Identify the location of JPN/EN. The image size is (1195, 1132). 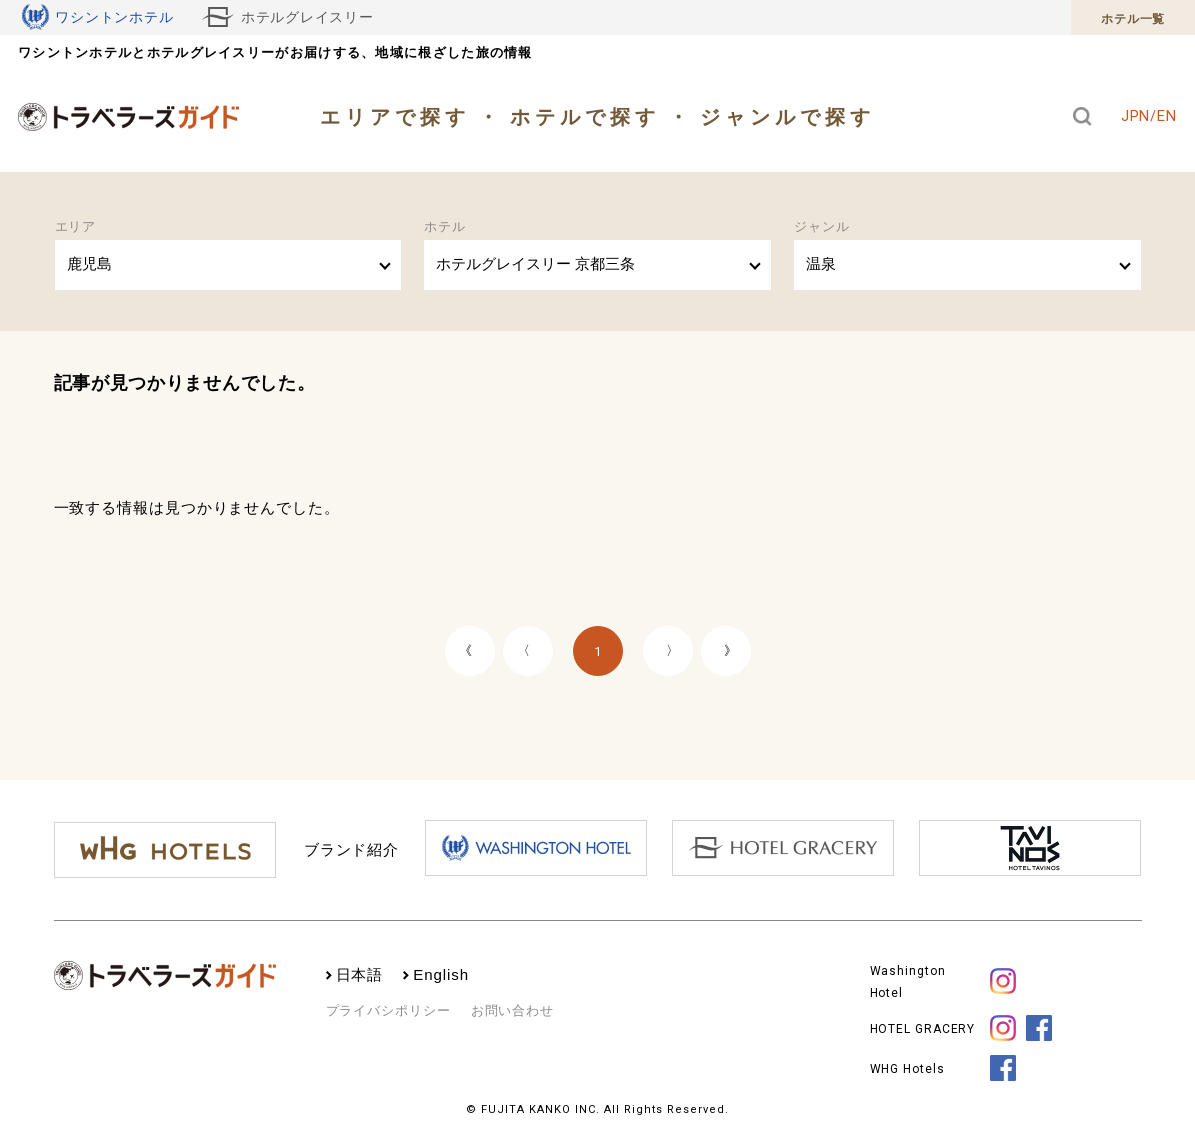
(1149, 116).